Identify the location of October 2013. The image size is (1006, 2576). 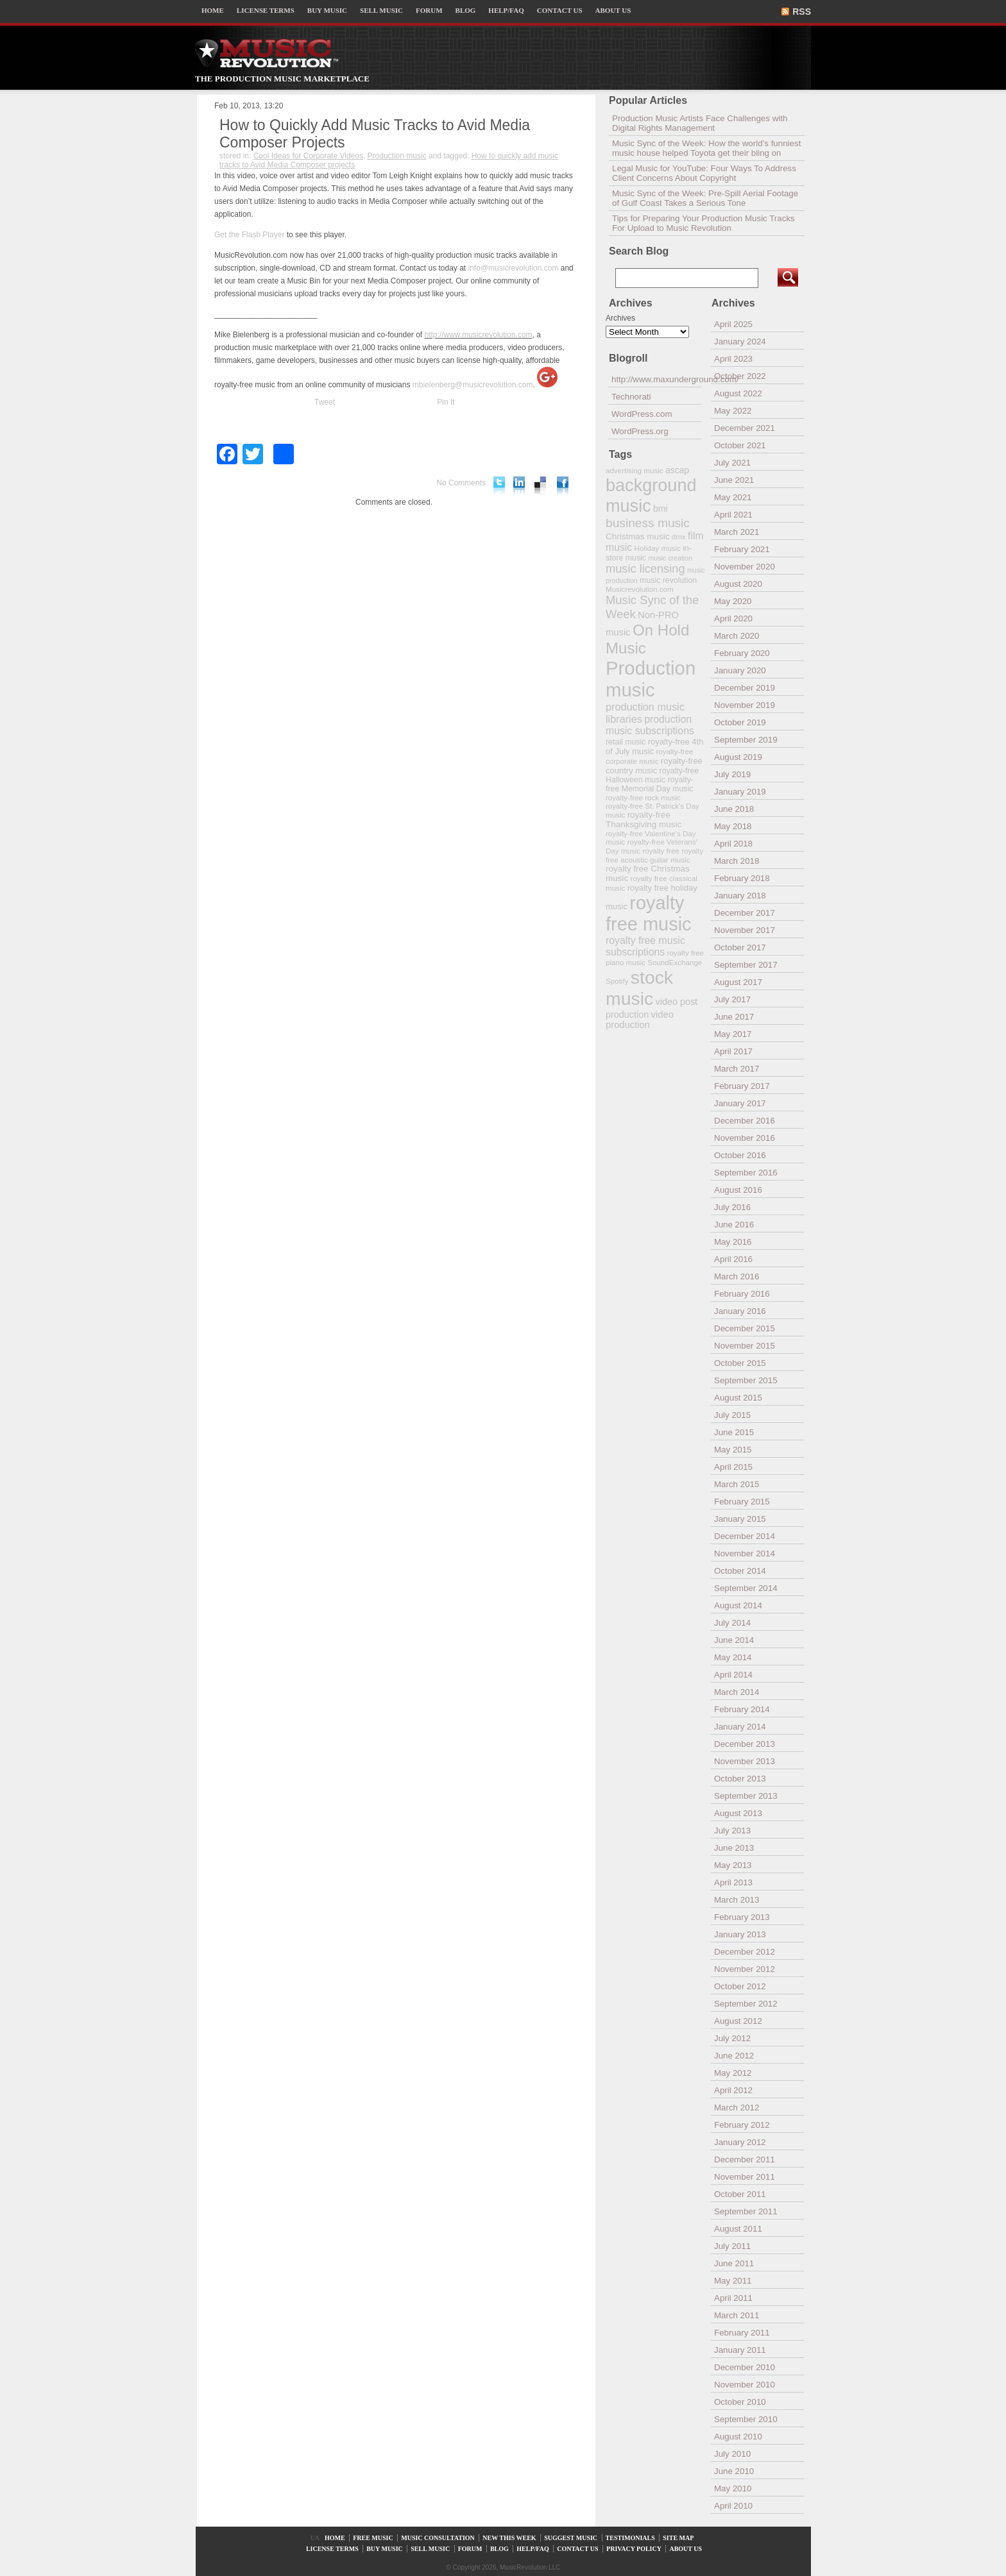
(740, 1778).